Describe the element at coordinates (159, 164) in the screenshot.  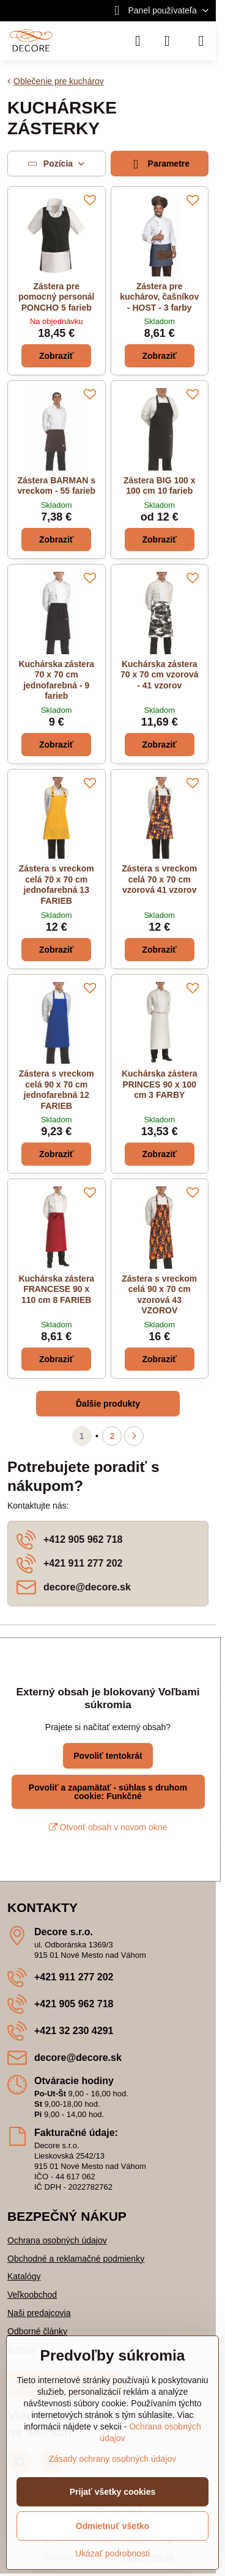
I see `Parametre` at that location.